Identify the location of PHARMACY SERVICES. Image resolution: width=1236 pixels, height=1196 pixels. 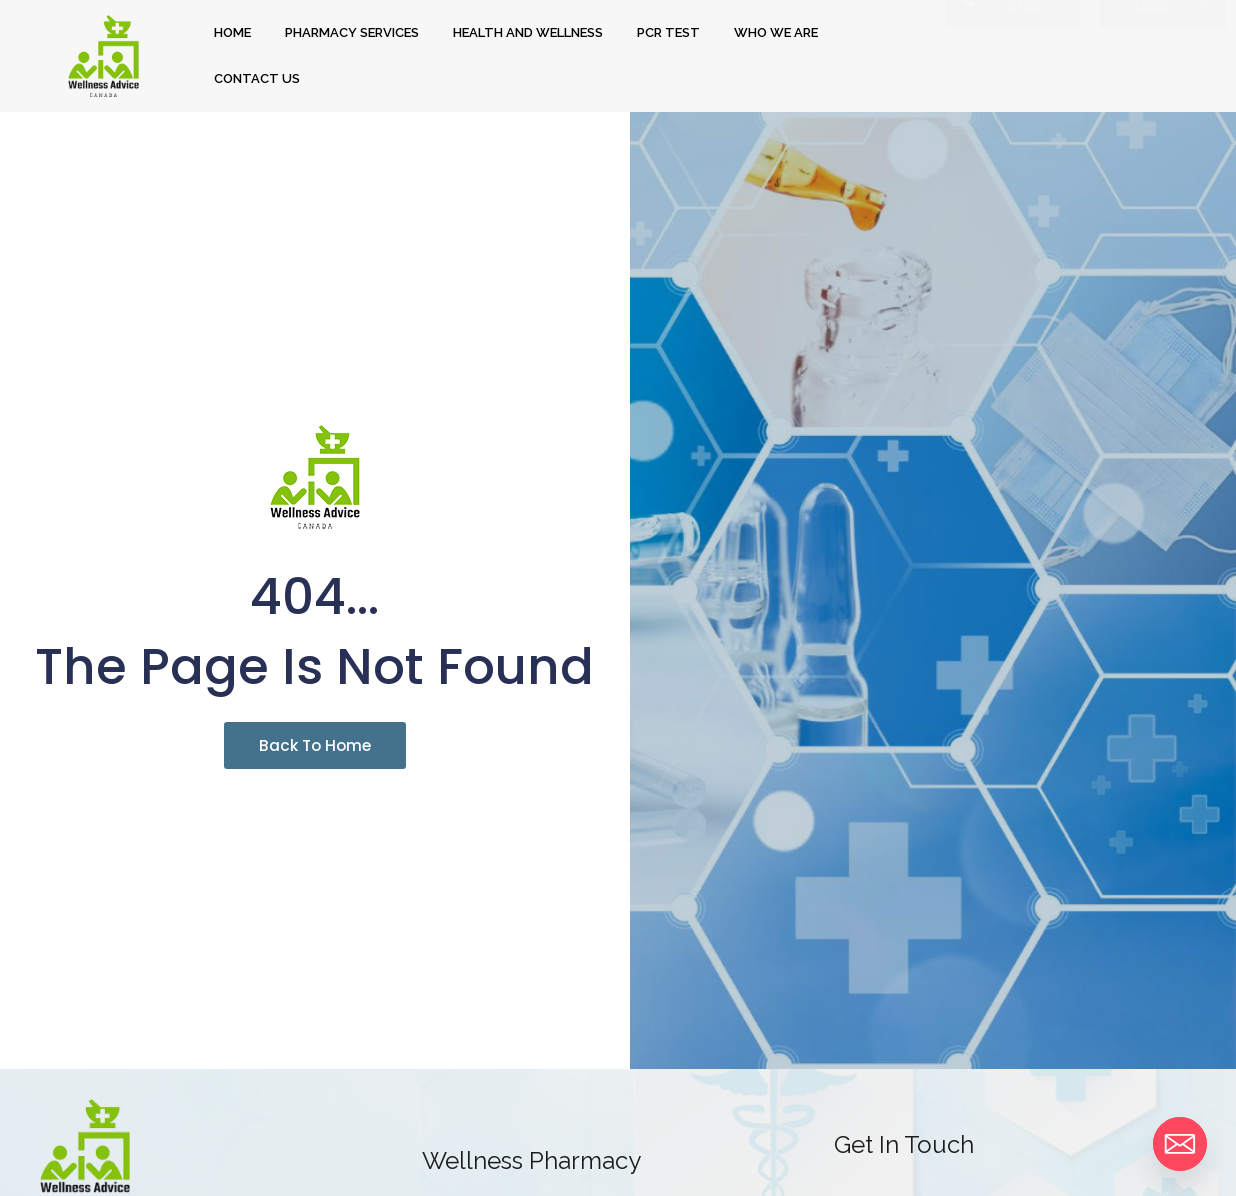
(352, 32).